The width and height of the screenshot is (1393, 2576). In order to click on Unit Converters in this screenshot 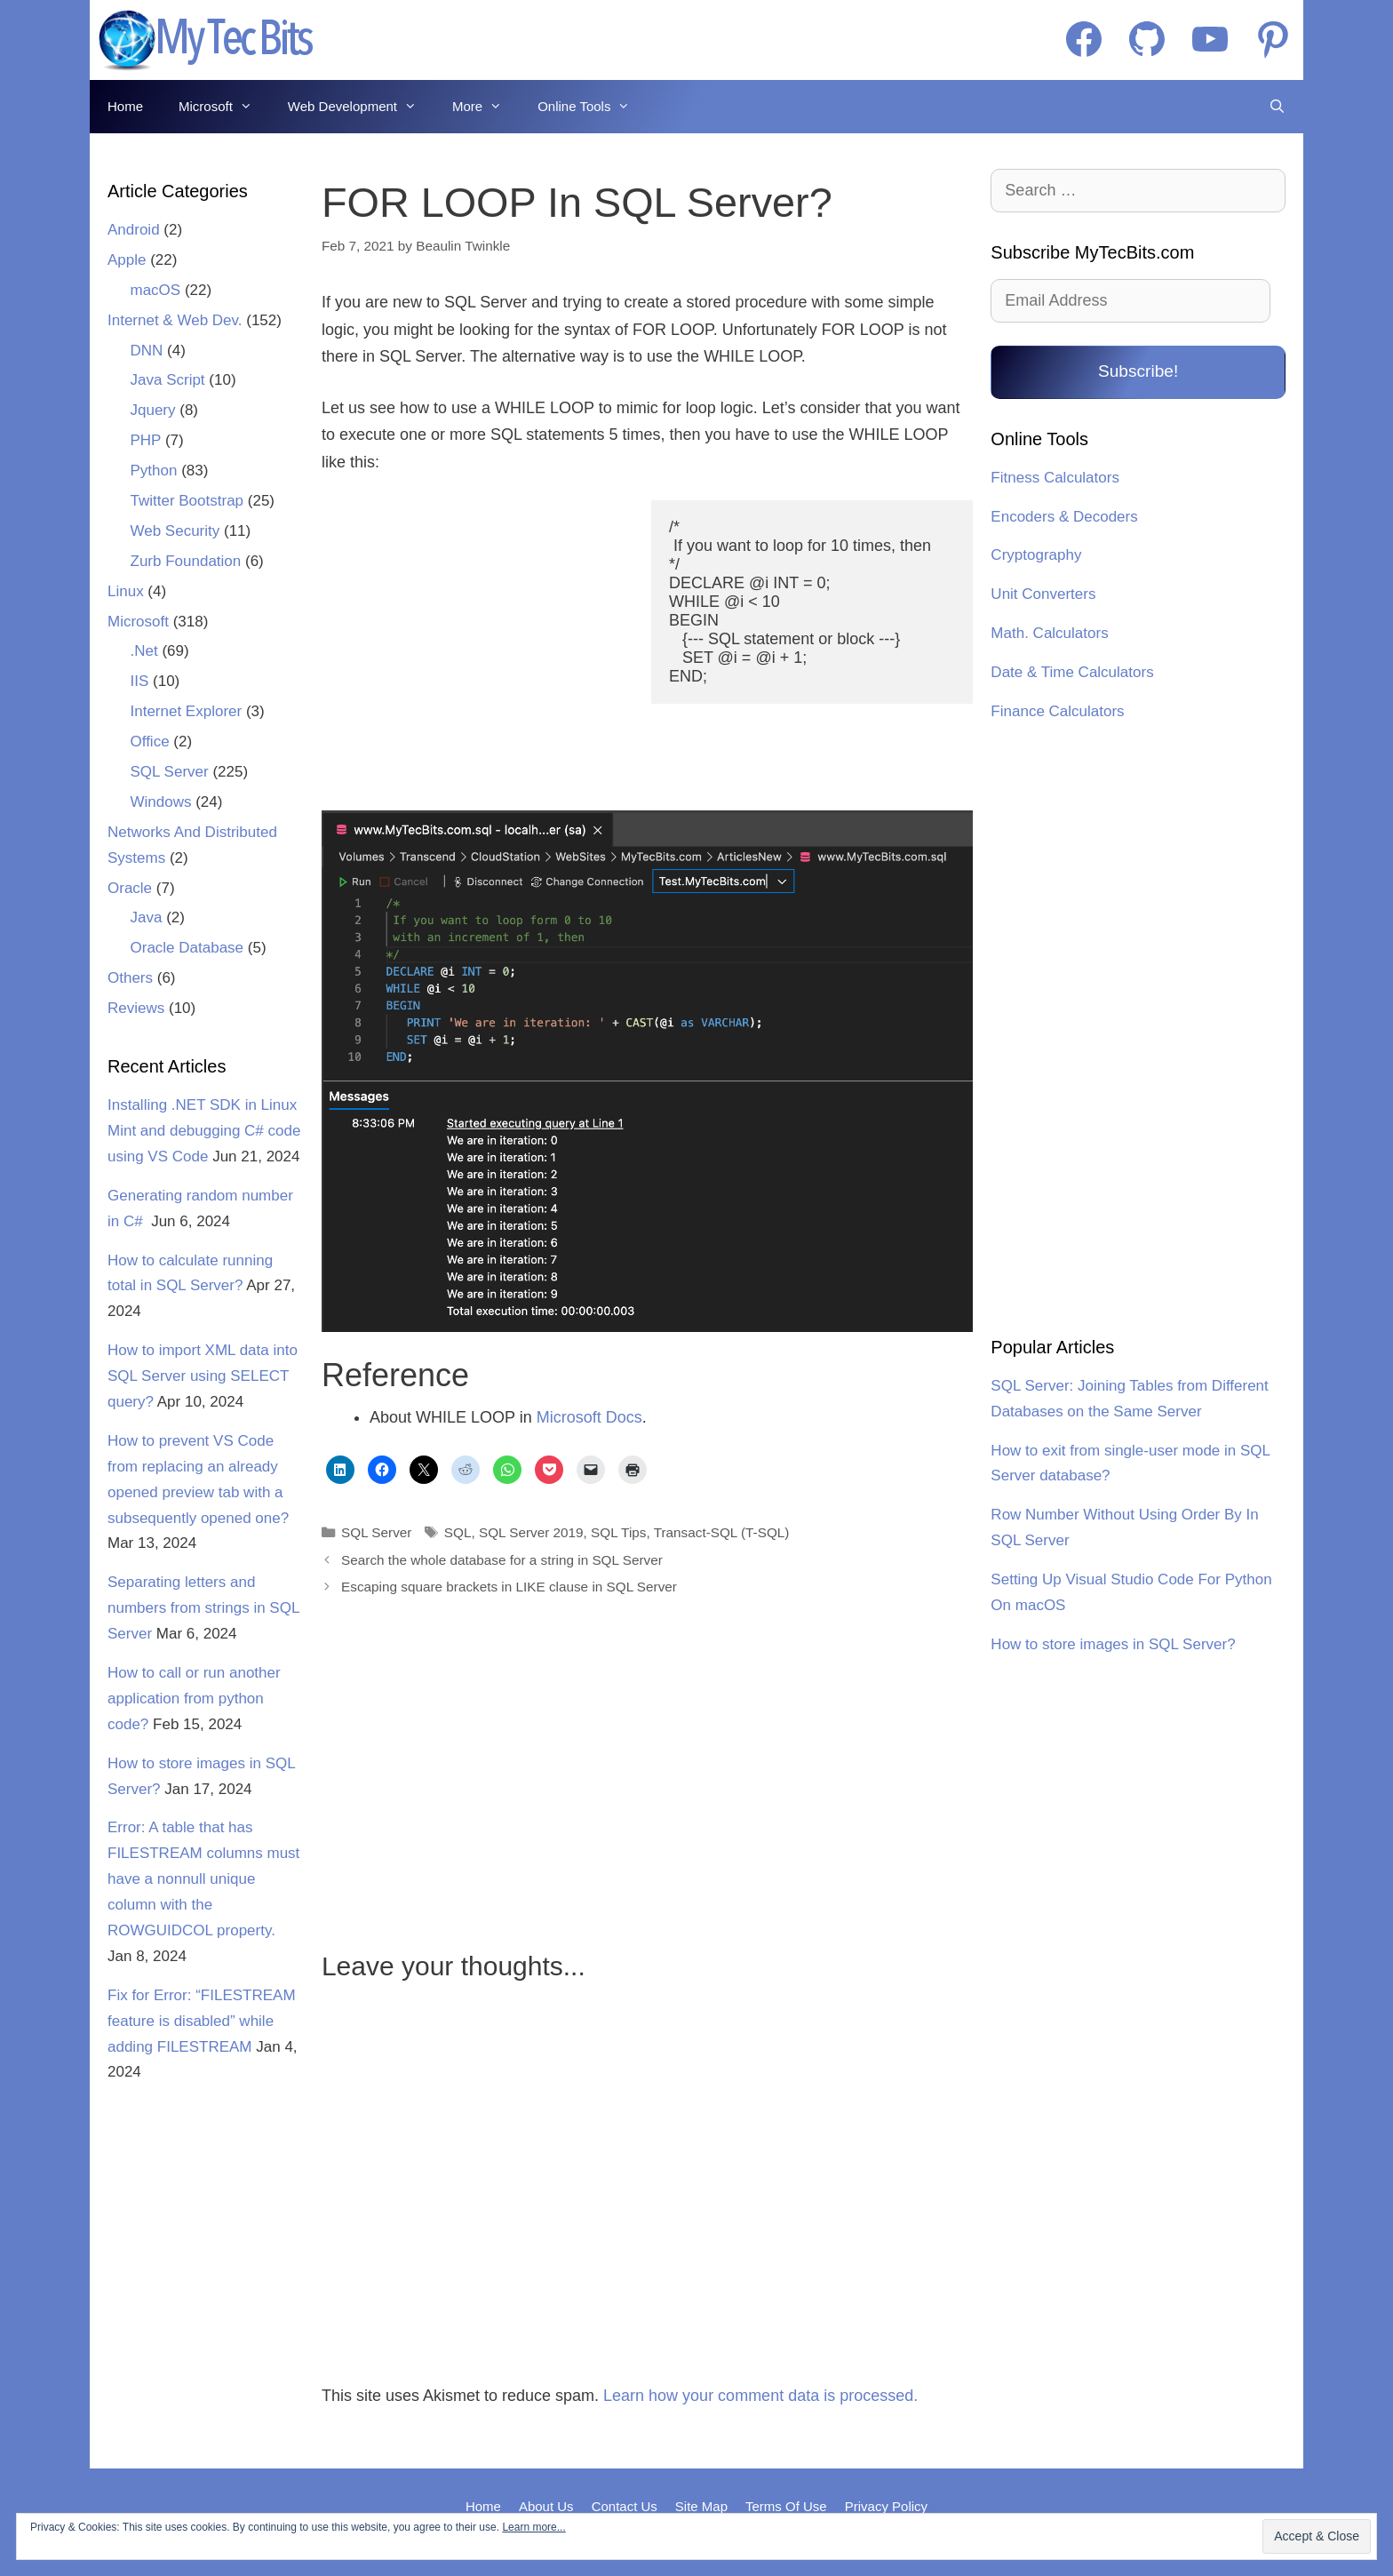, I will do `click(1043, 594)`.